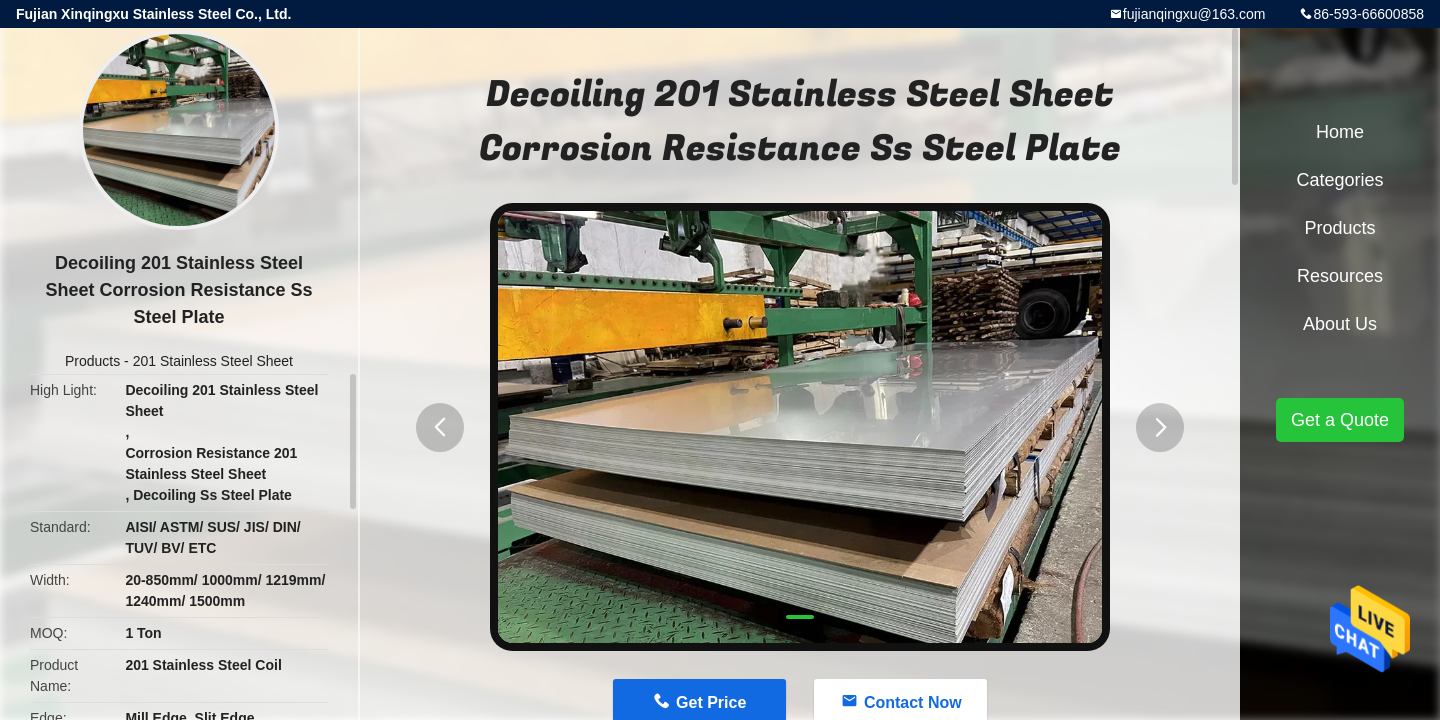 The image size is (1440, 720). Describe the element at coordinates (92, 361) in the screenshot. I see `Products` at that location.